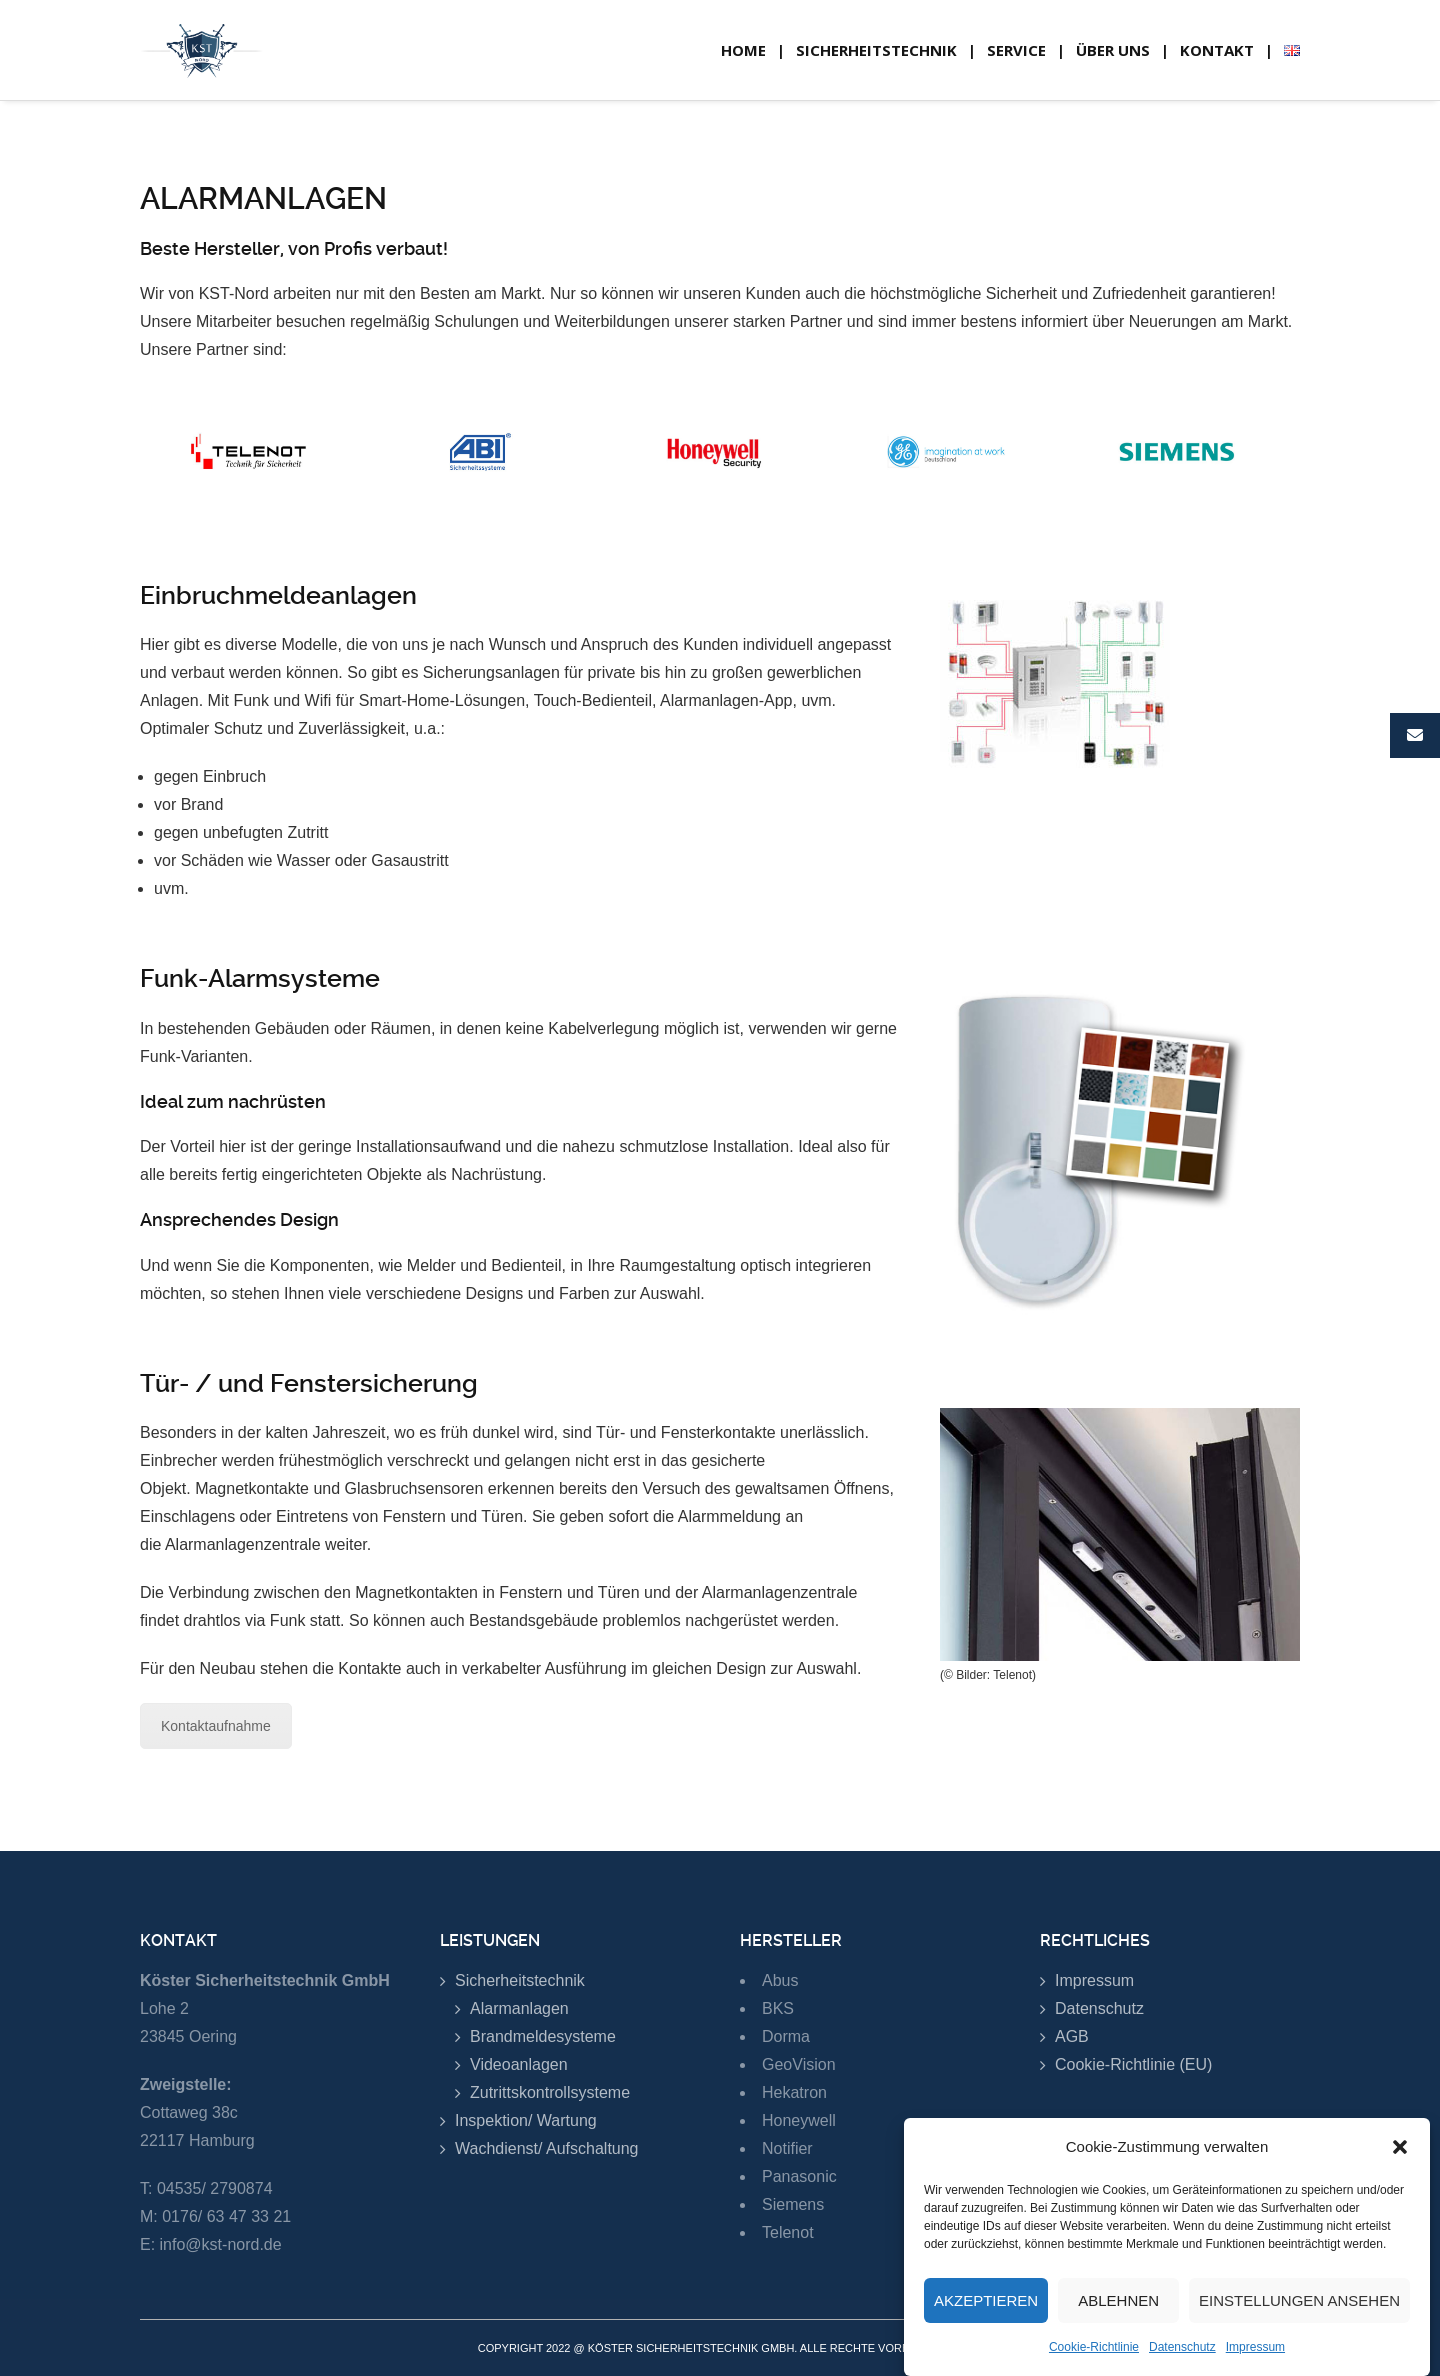 The width and height of the screenshot is (1440, 2376). What do you see at coordinates (1299, 2309) in the screenshot?
I see `Einstellungen ansehen` at bounding box center [1299, 2309].